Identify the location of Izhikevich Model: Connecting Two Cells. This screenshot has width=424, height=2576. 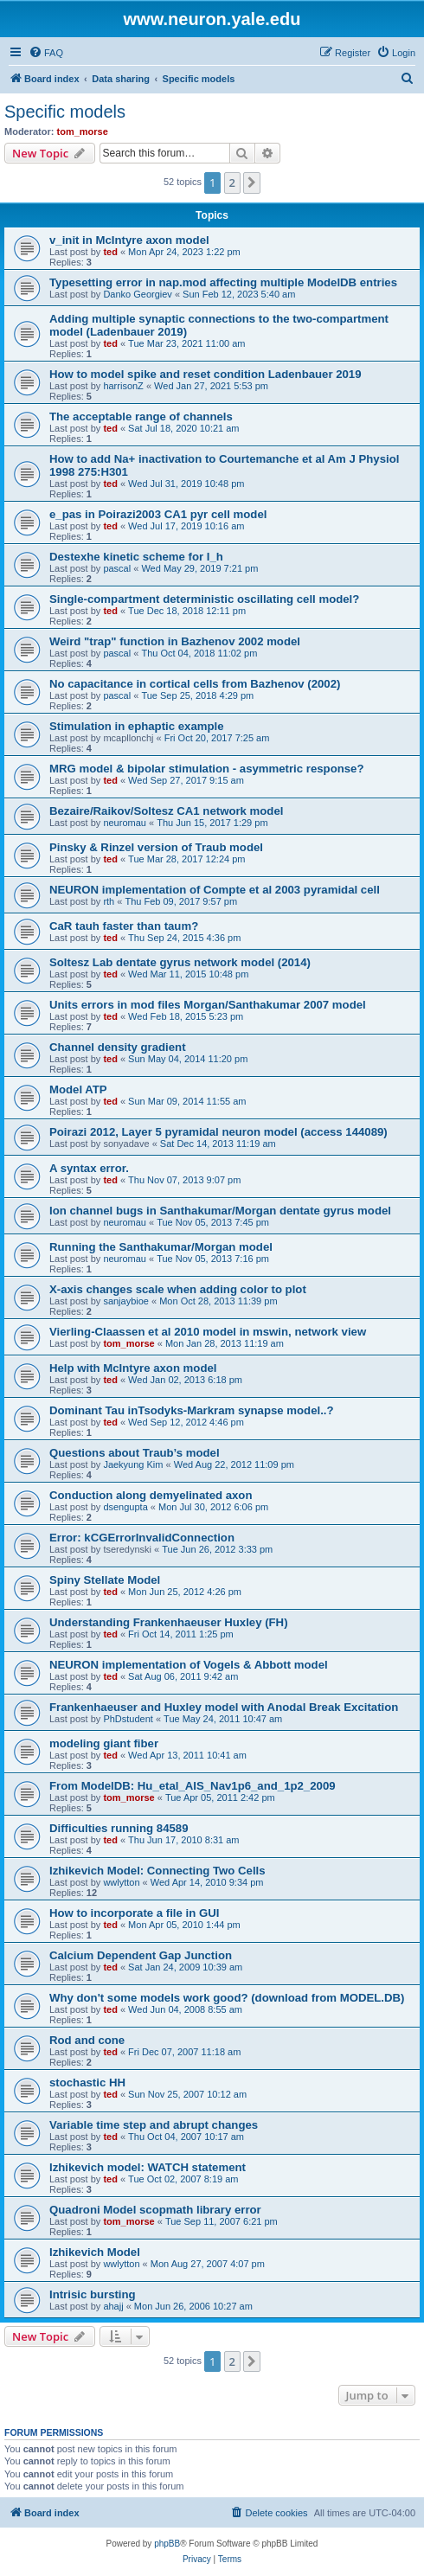
(157, 1870).